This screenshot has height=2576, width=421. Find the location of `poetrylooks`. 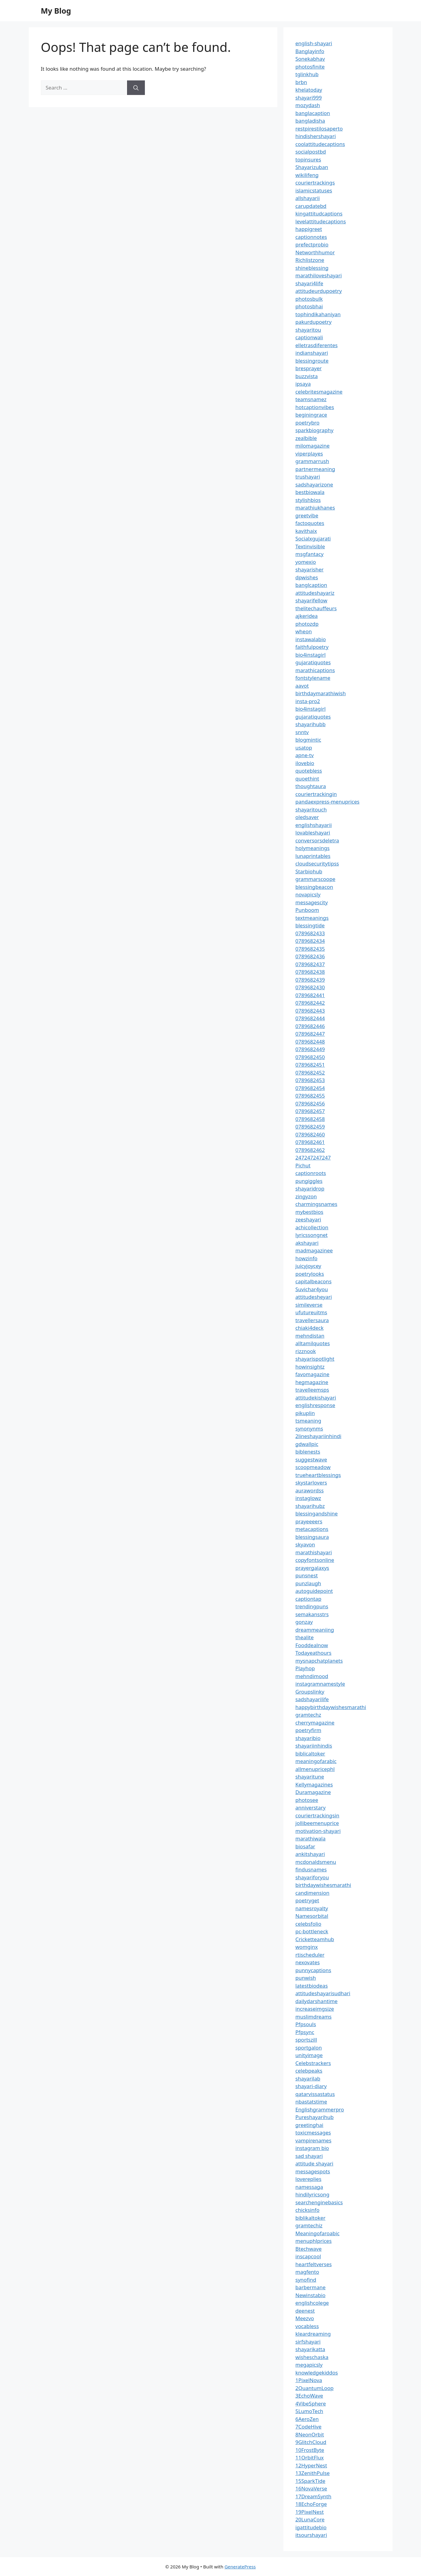

poetrylooks is located at coordinates (310, 1273).